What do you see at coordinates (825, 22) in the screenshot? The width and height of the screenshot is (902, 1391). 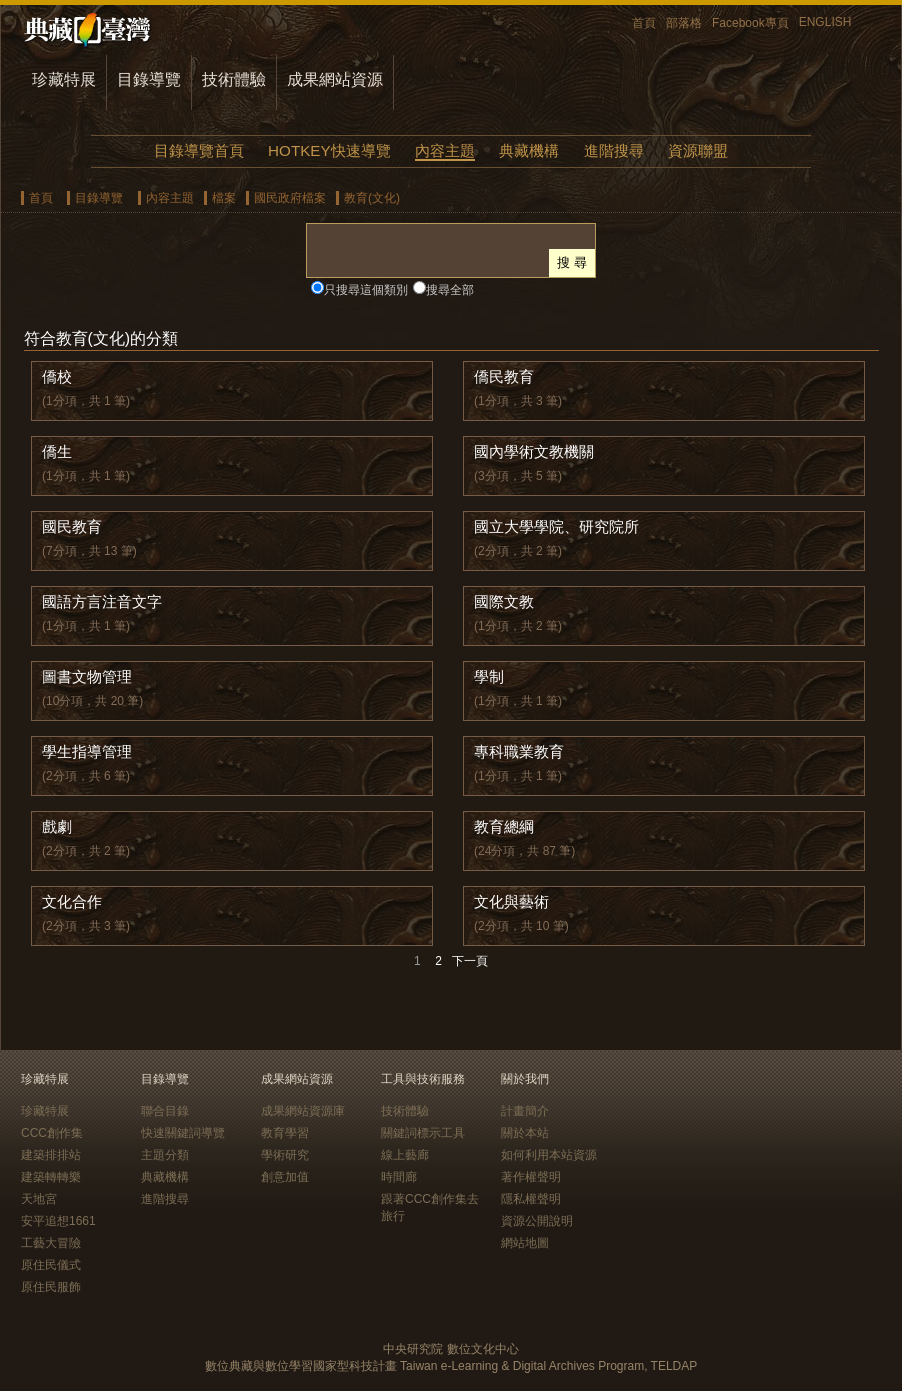 I see `ENGLISH` at bounding box center [825, 22].